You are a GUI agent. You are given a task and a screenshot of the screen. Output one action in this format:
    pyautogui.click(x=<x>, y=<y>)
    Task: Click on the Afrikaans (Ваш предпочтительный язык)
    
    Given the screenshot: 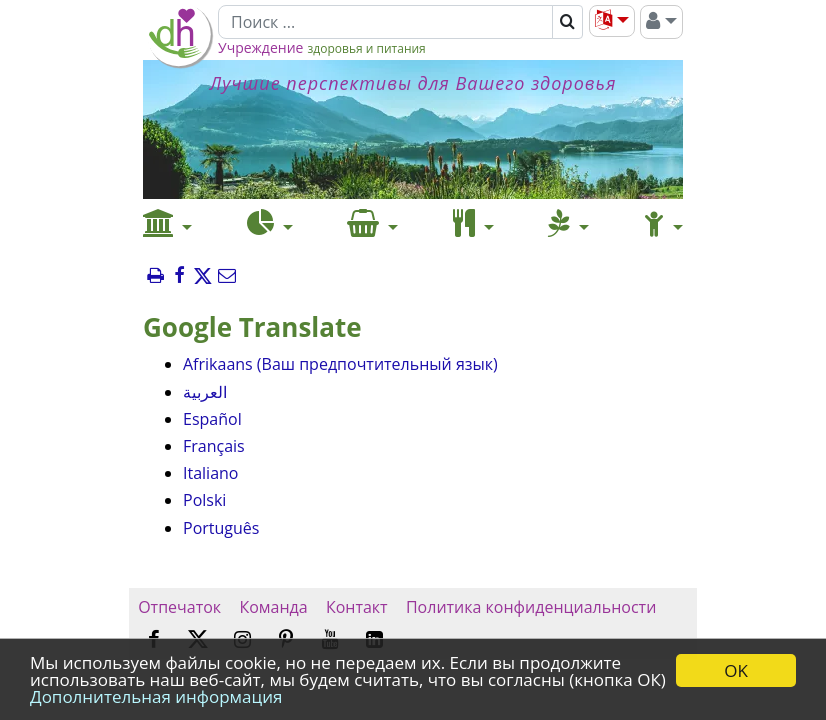 What is the action you would take?
    pyautogui.click(x=340, y=364)
    